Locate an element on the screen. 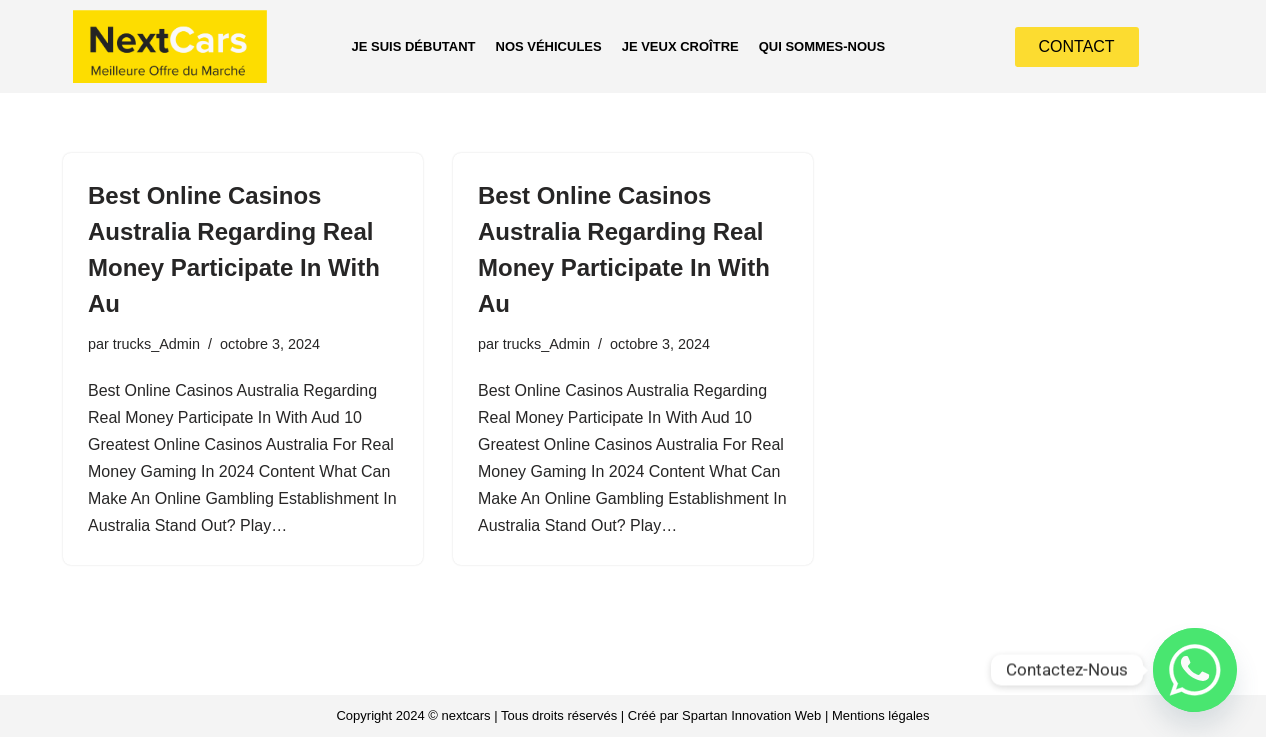 This screenshot has height=737, width=1266. Mentions légales is located at coordinates (881, 715).